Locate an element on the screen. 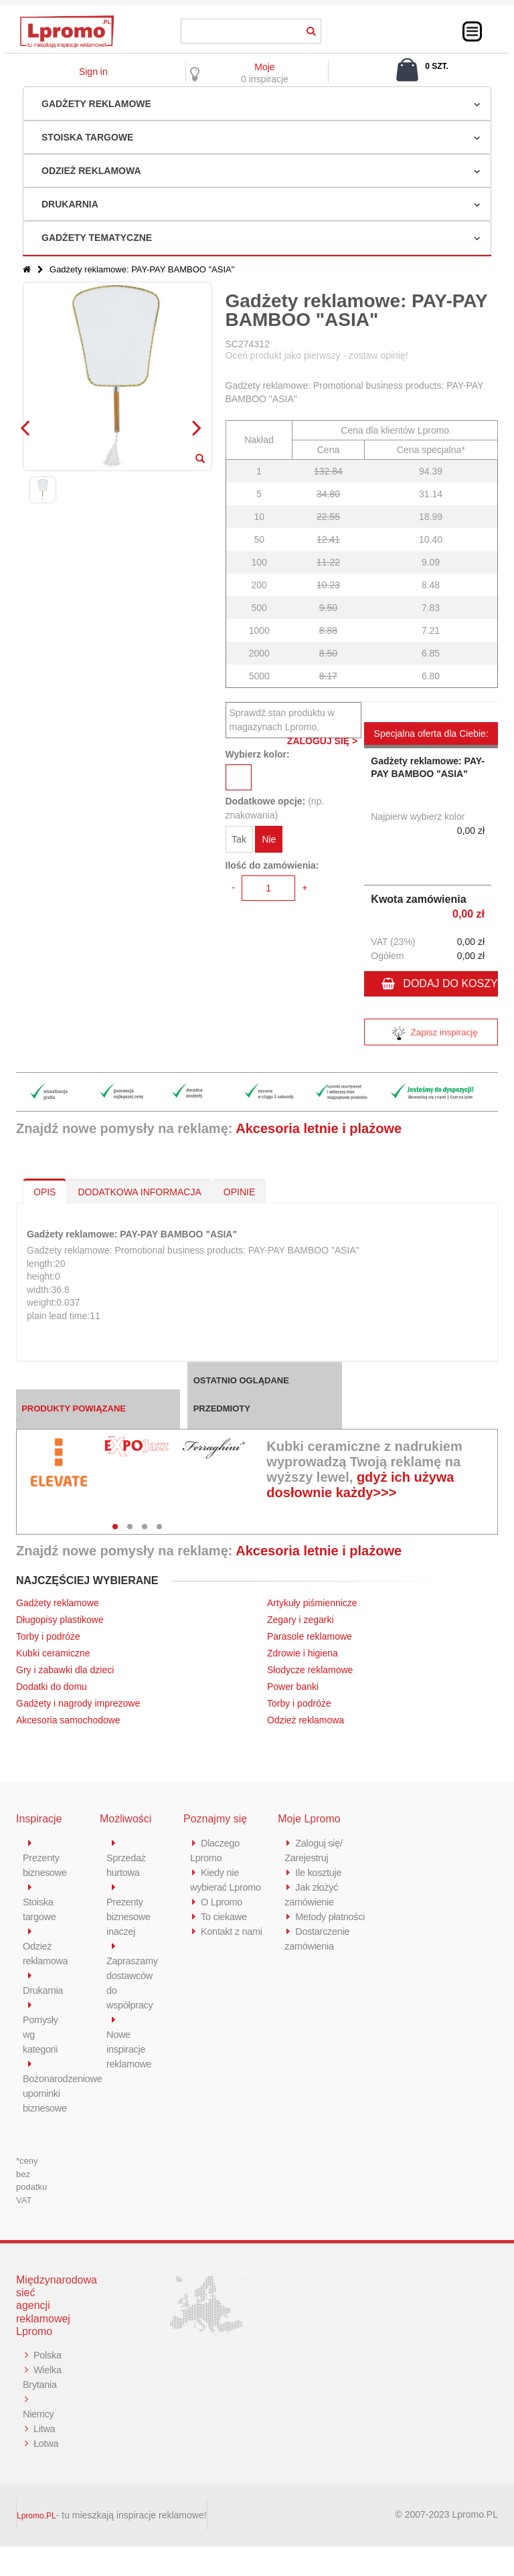 Image resolution: width=514 pixels, height=2576 pixels. Power banki is located at coordinates (293, 1686).